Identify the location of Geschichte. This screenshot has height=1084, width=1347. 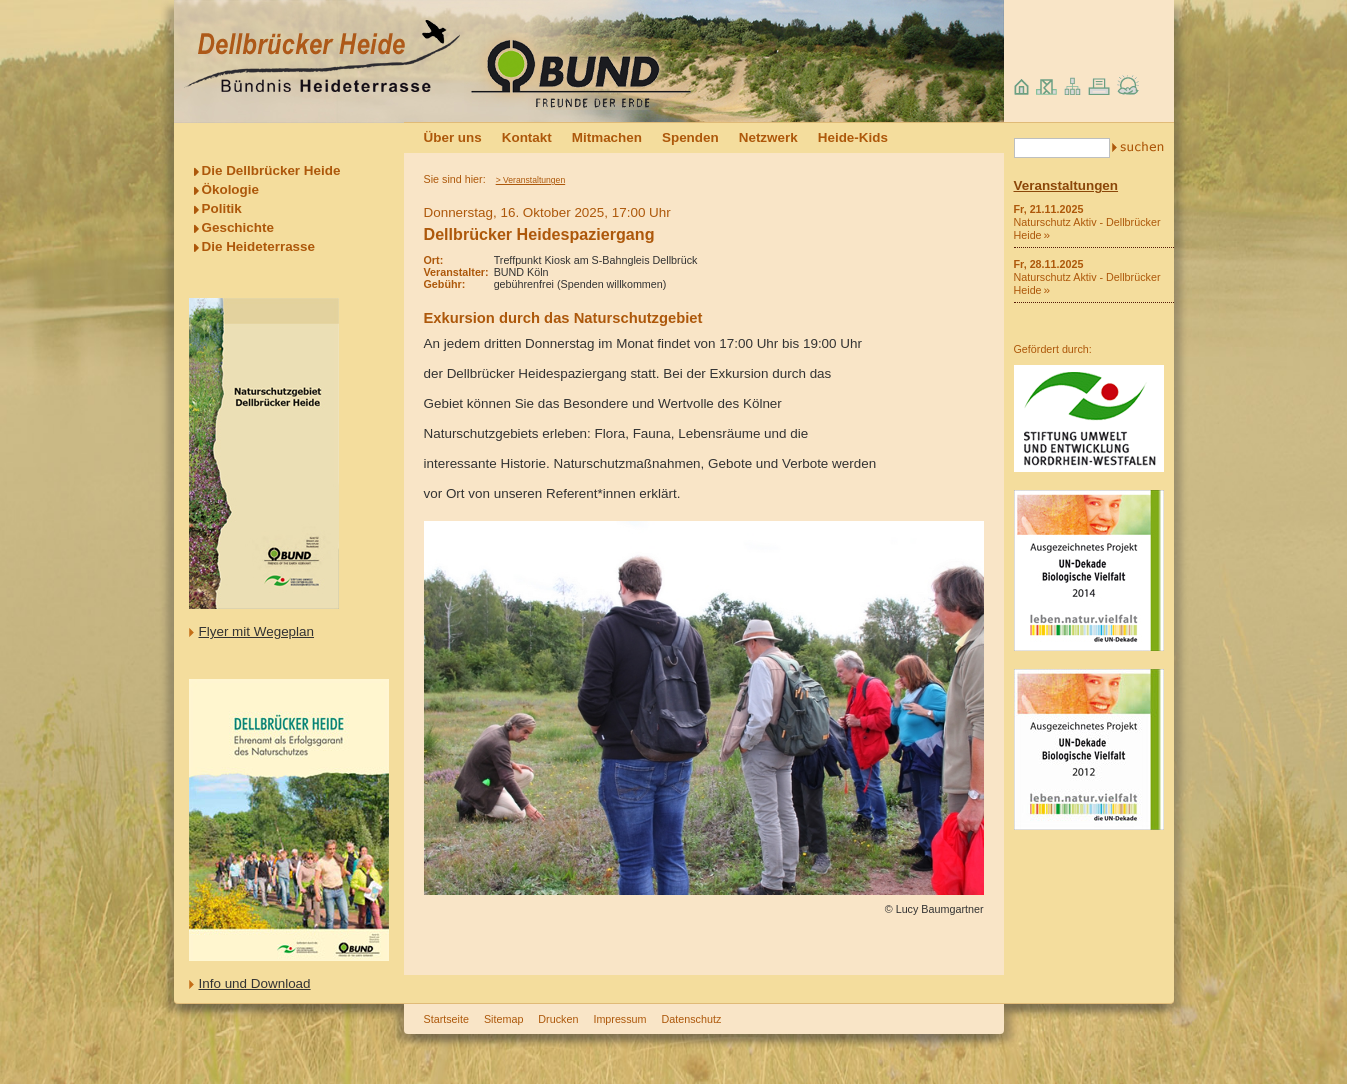
(238, 227).